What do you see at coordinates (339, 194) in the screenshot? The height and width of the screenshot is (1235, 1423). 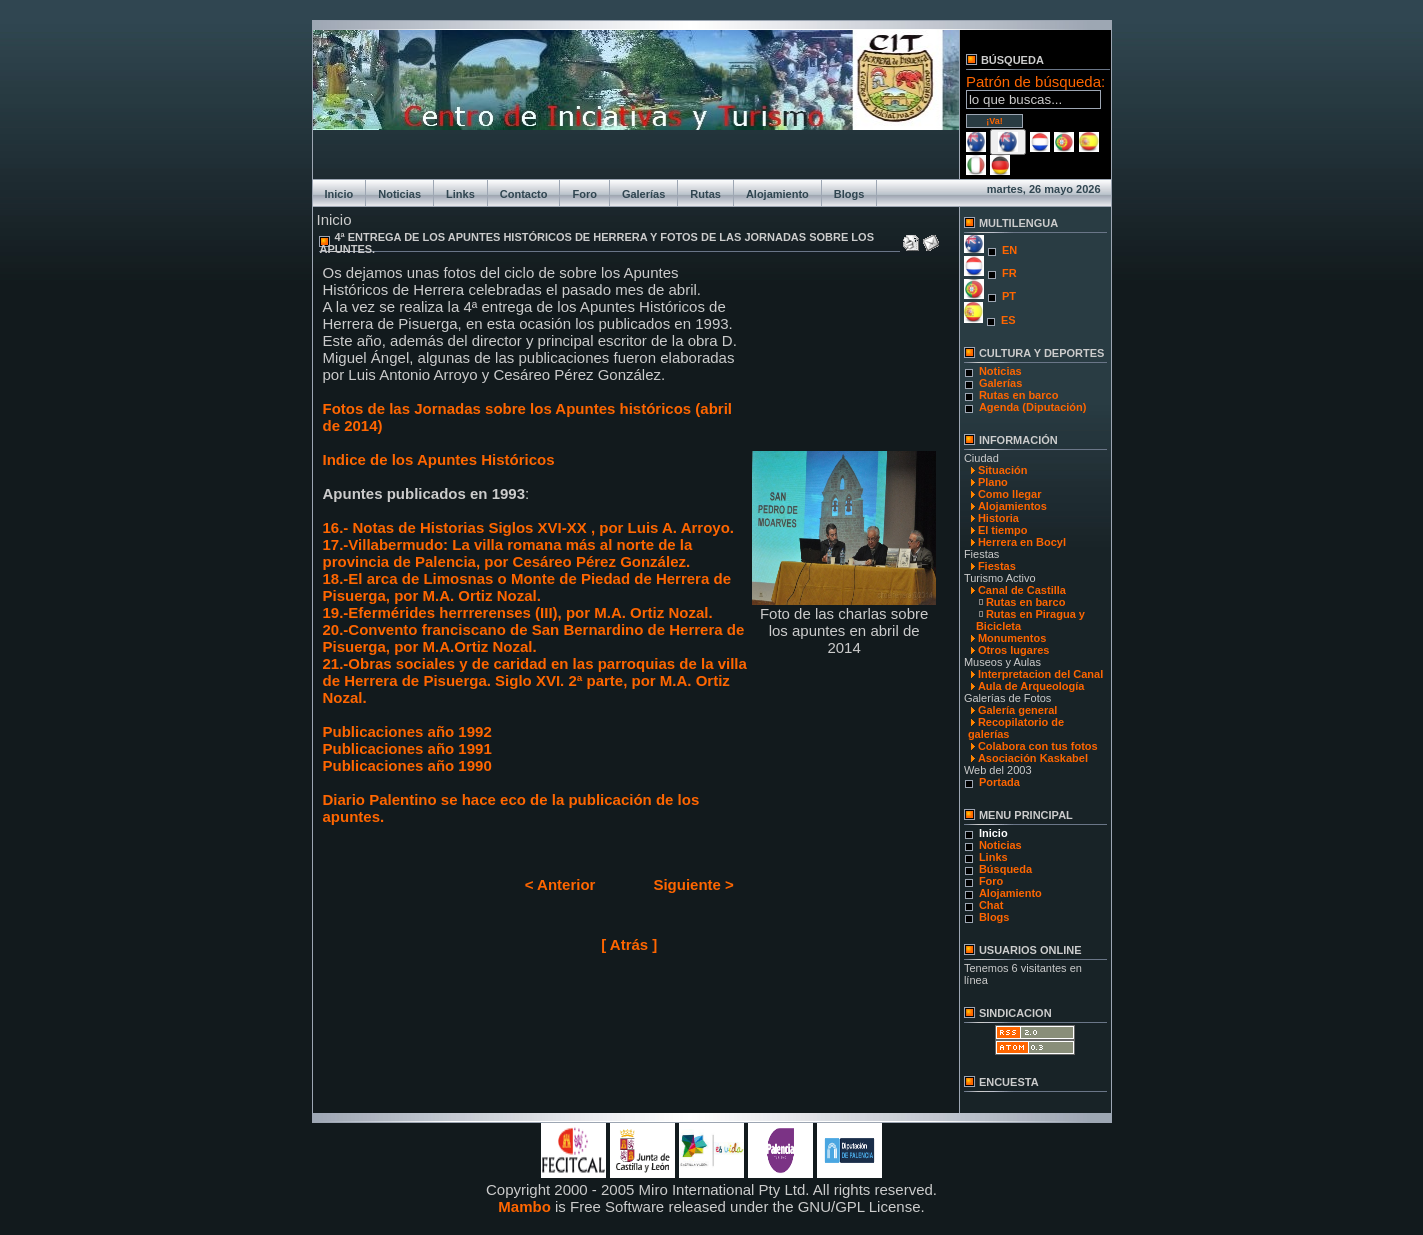 I see `Inicio` at bounding box center [339, 194].